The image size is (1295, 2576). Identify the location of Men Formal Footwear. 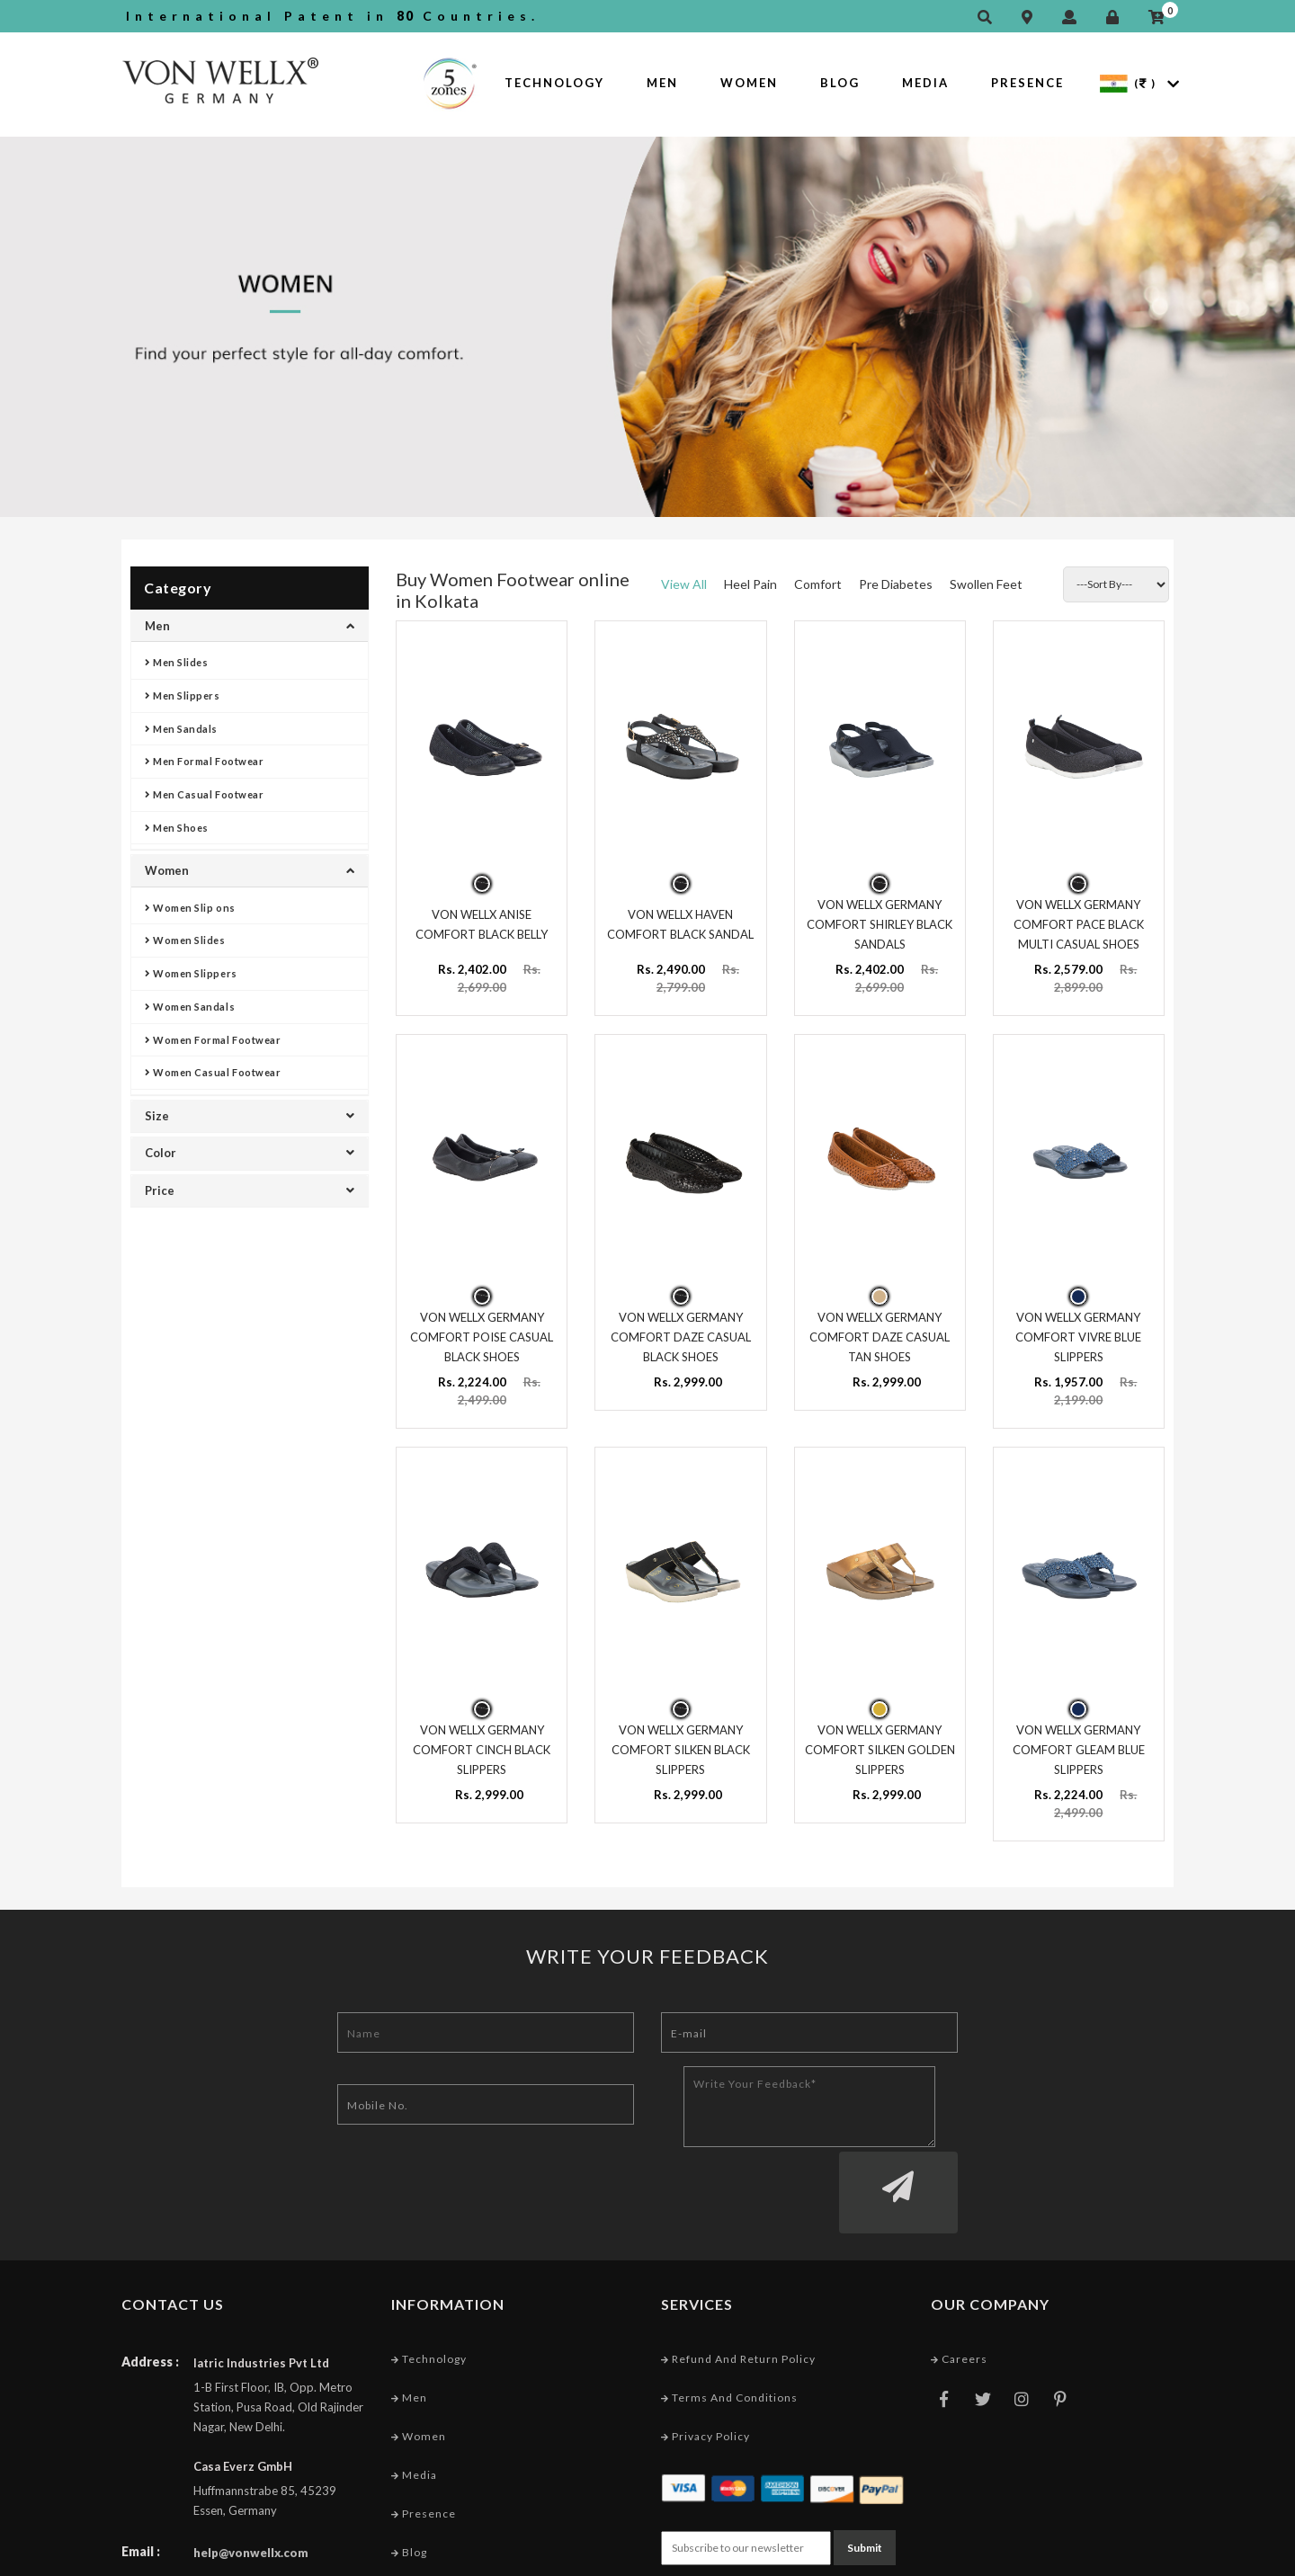
(204, 761).